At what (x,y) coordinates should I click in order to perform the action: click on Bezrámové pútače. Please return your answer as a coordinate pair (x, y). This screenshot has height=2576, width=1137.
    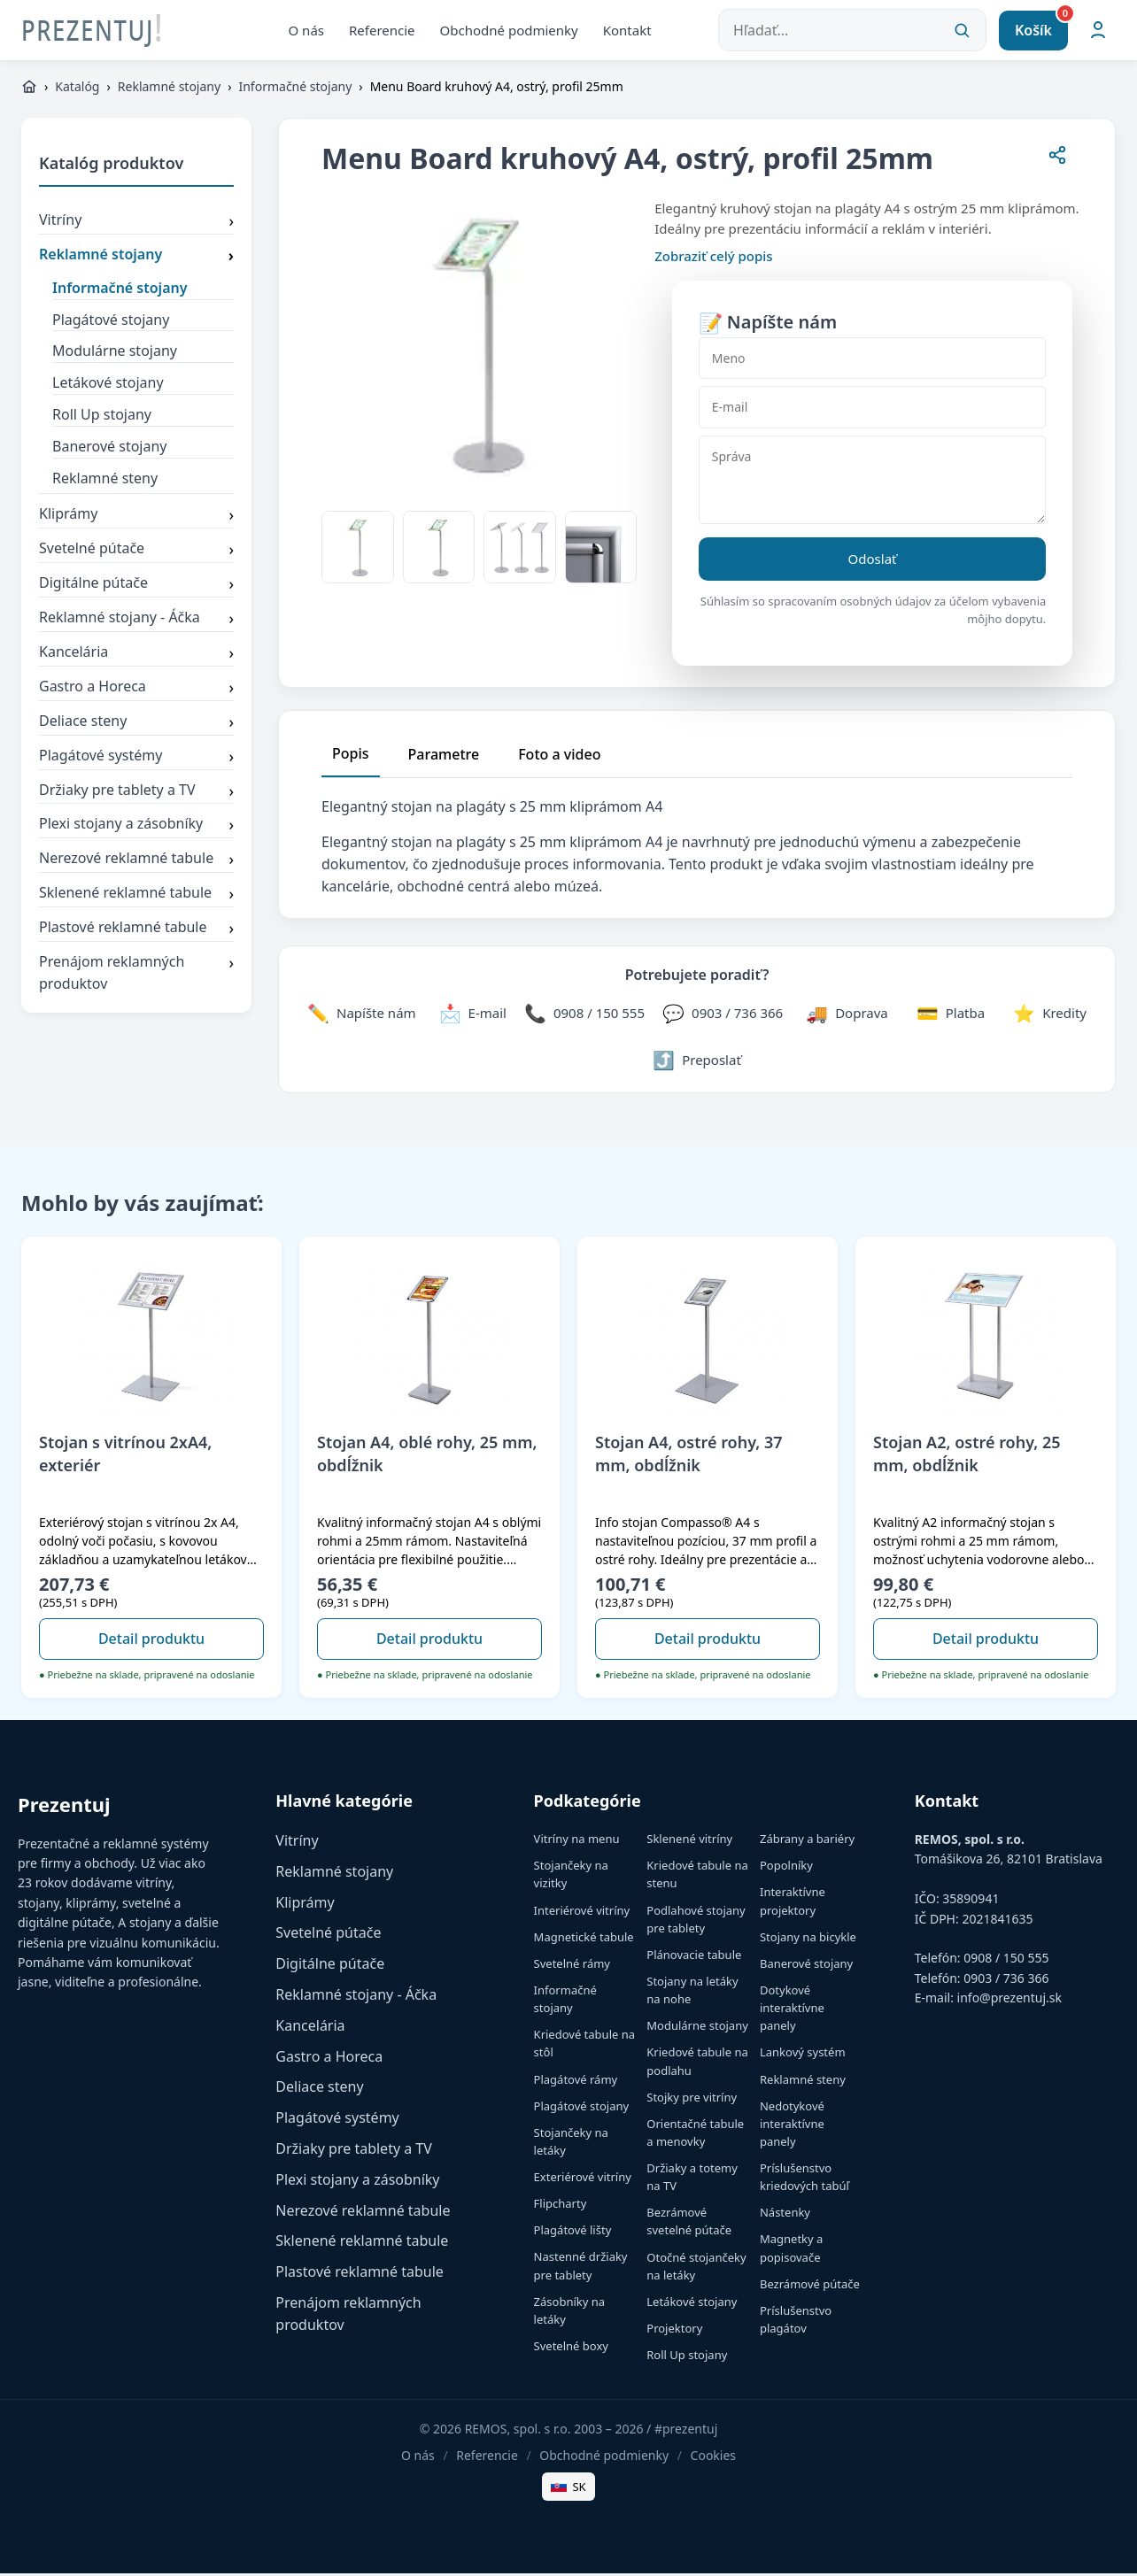
    Looking at the image, I should click on (810, 2286).